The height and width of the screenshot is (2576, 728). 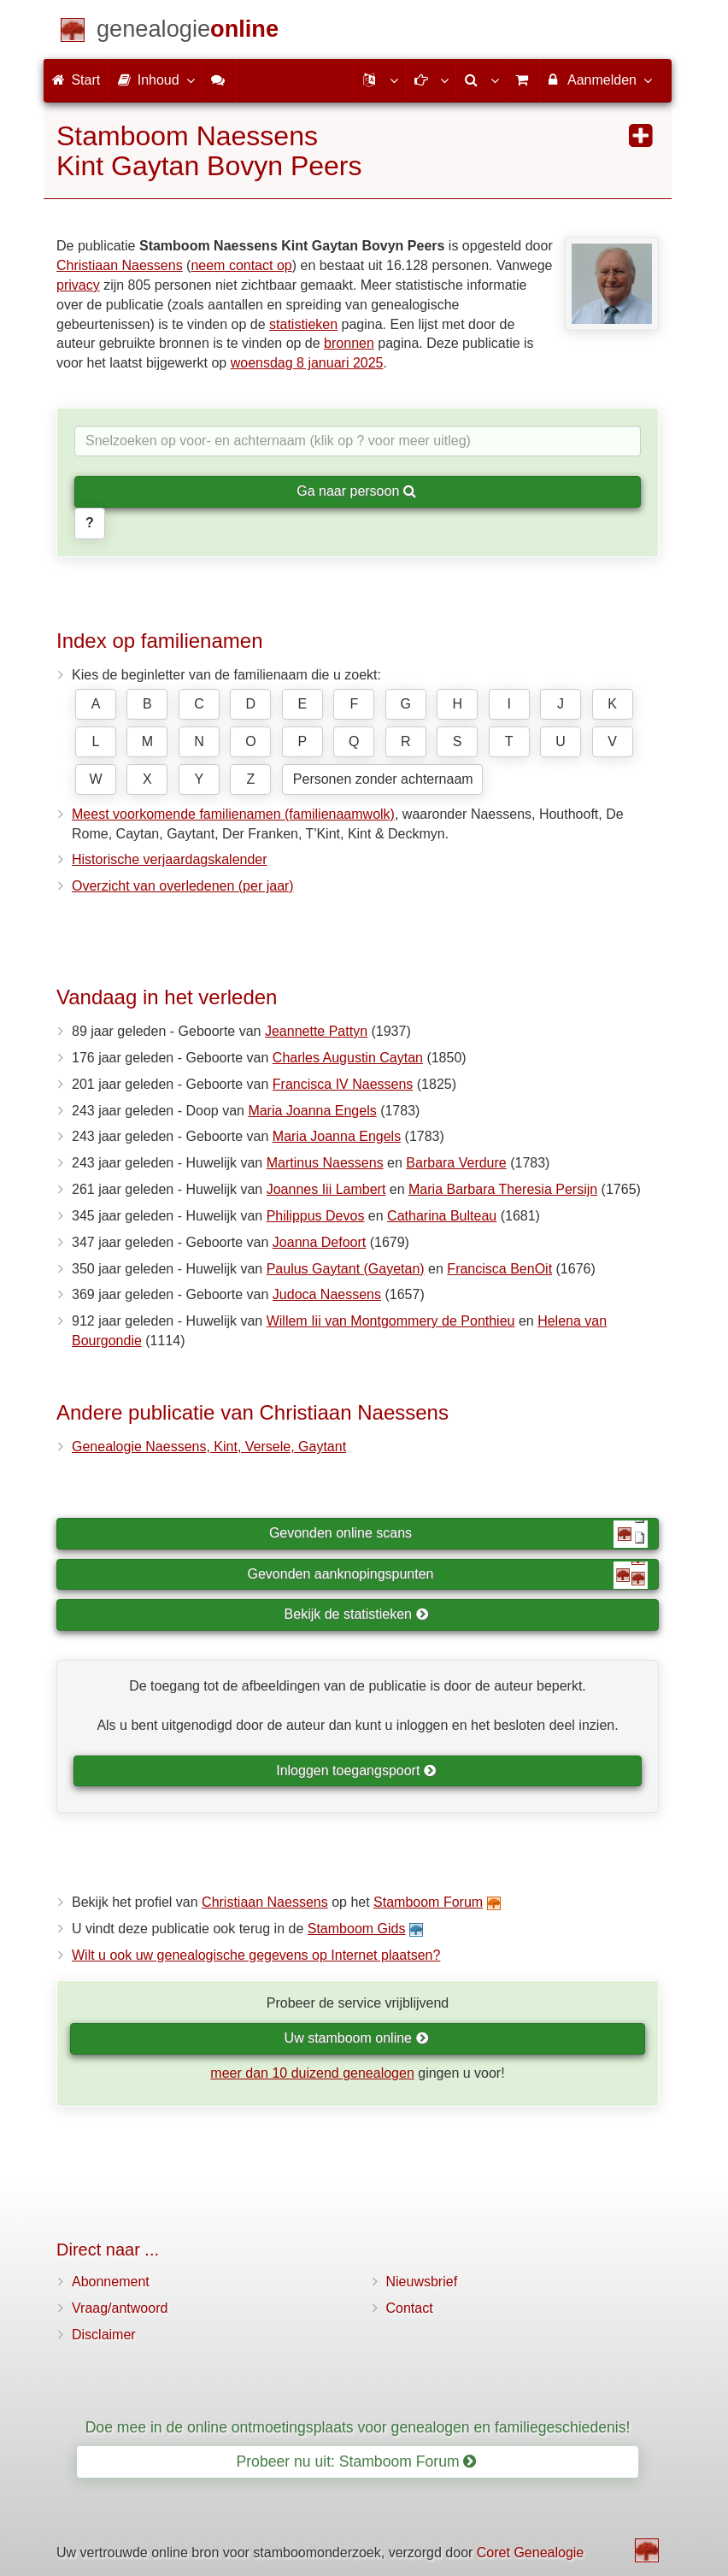 What do you see at coordinates (312, 2073) in the screenshot?
I see `meer dan 10 duizend genealogen` at bounding box center [312, 2073].